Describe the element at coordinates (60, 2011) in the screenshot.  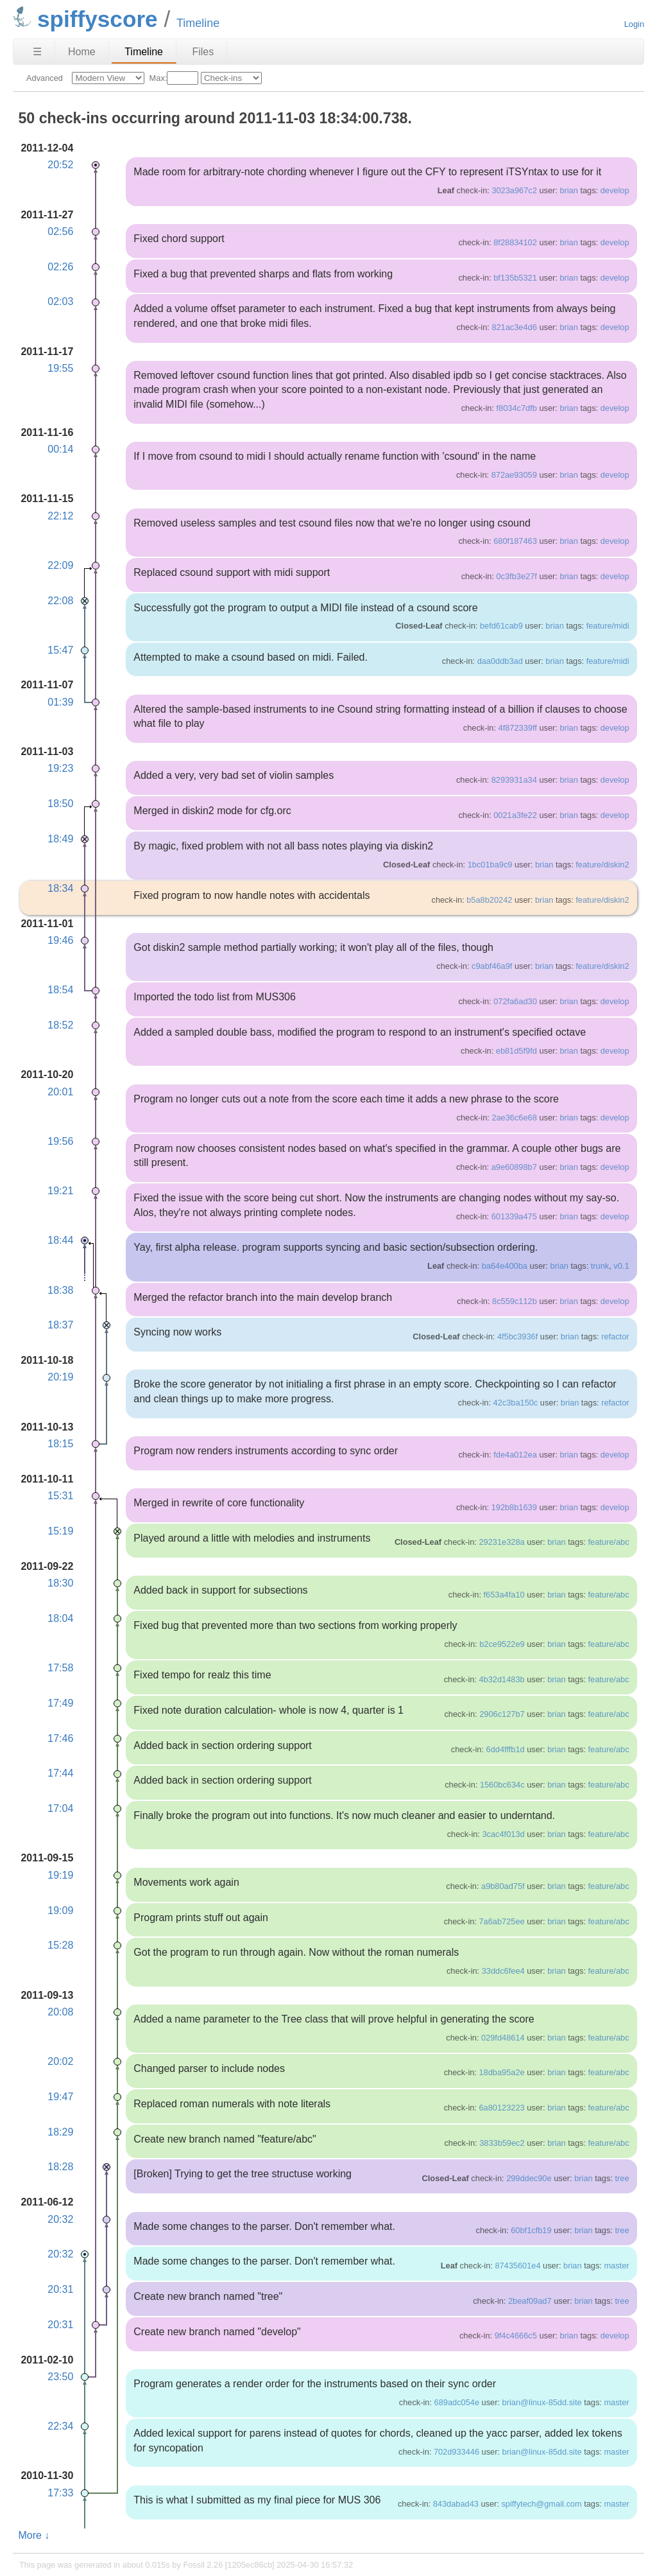
I see `20:08` at that location.